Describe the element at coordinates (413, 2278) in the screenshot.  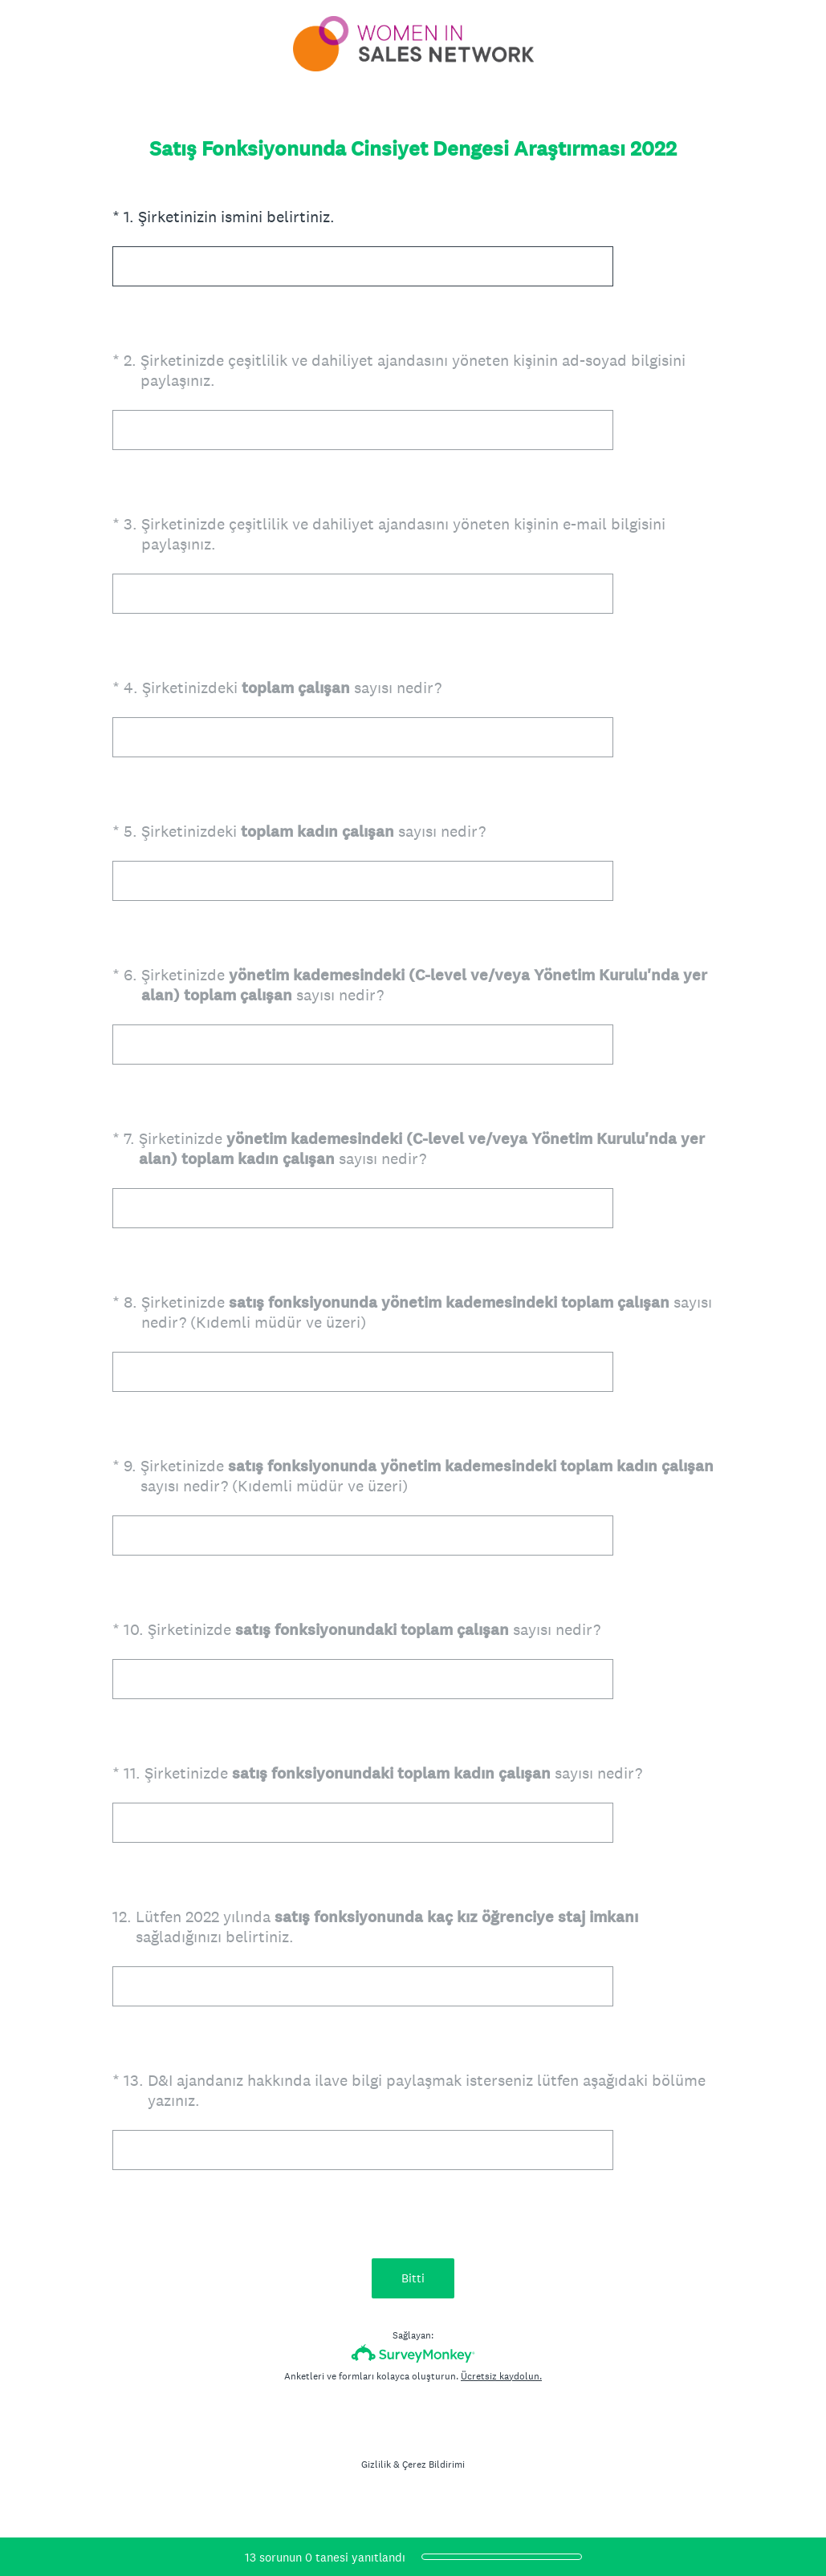
I see `Bitti` at that location.